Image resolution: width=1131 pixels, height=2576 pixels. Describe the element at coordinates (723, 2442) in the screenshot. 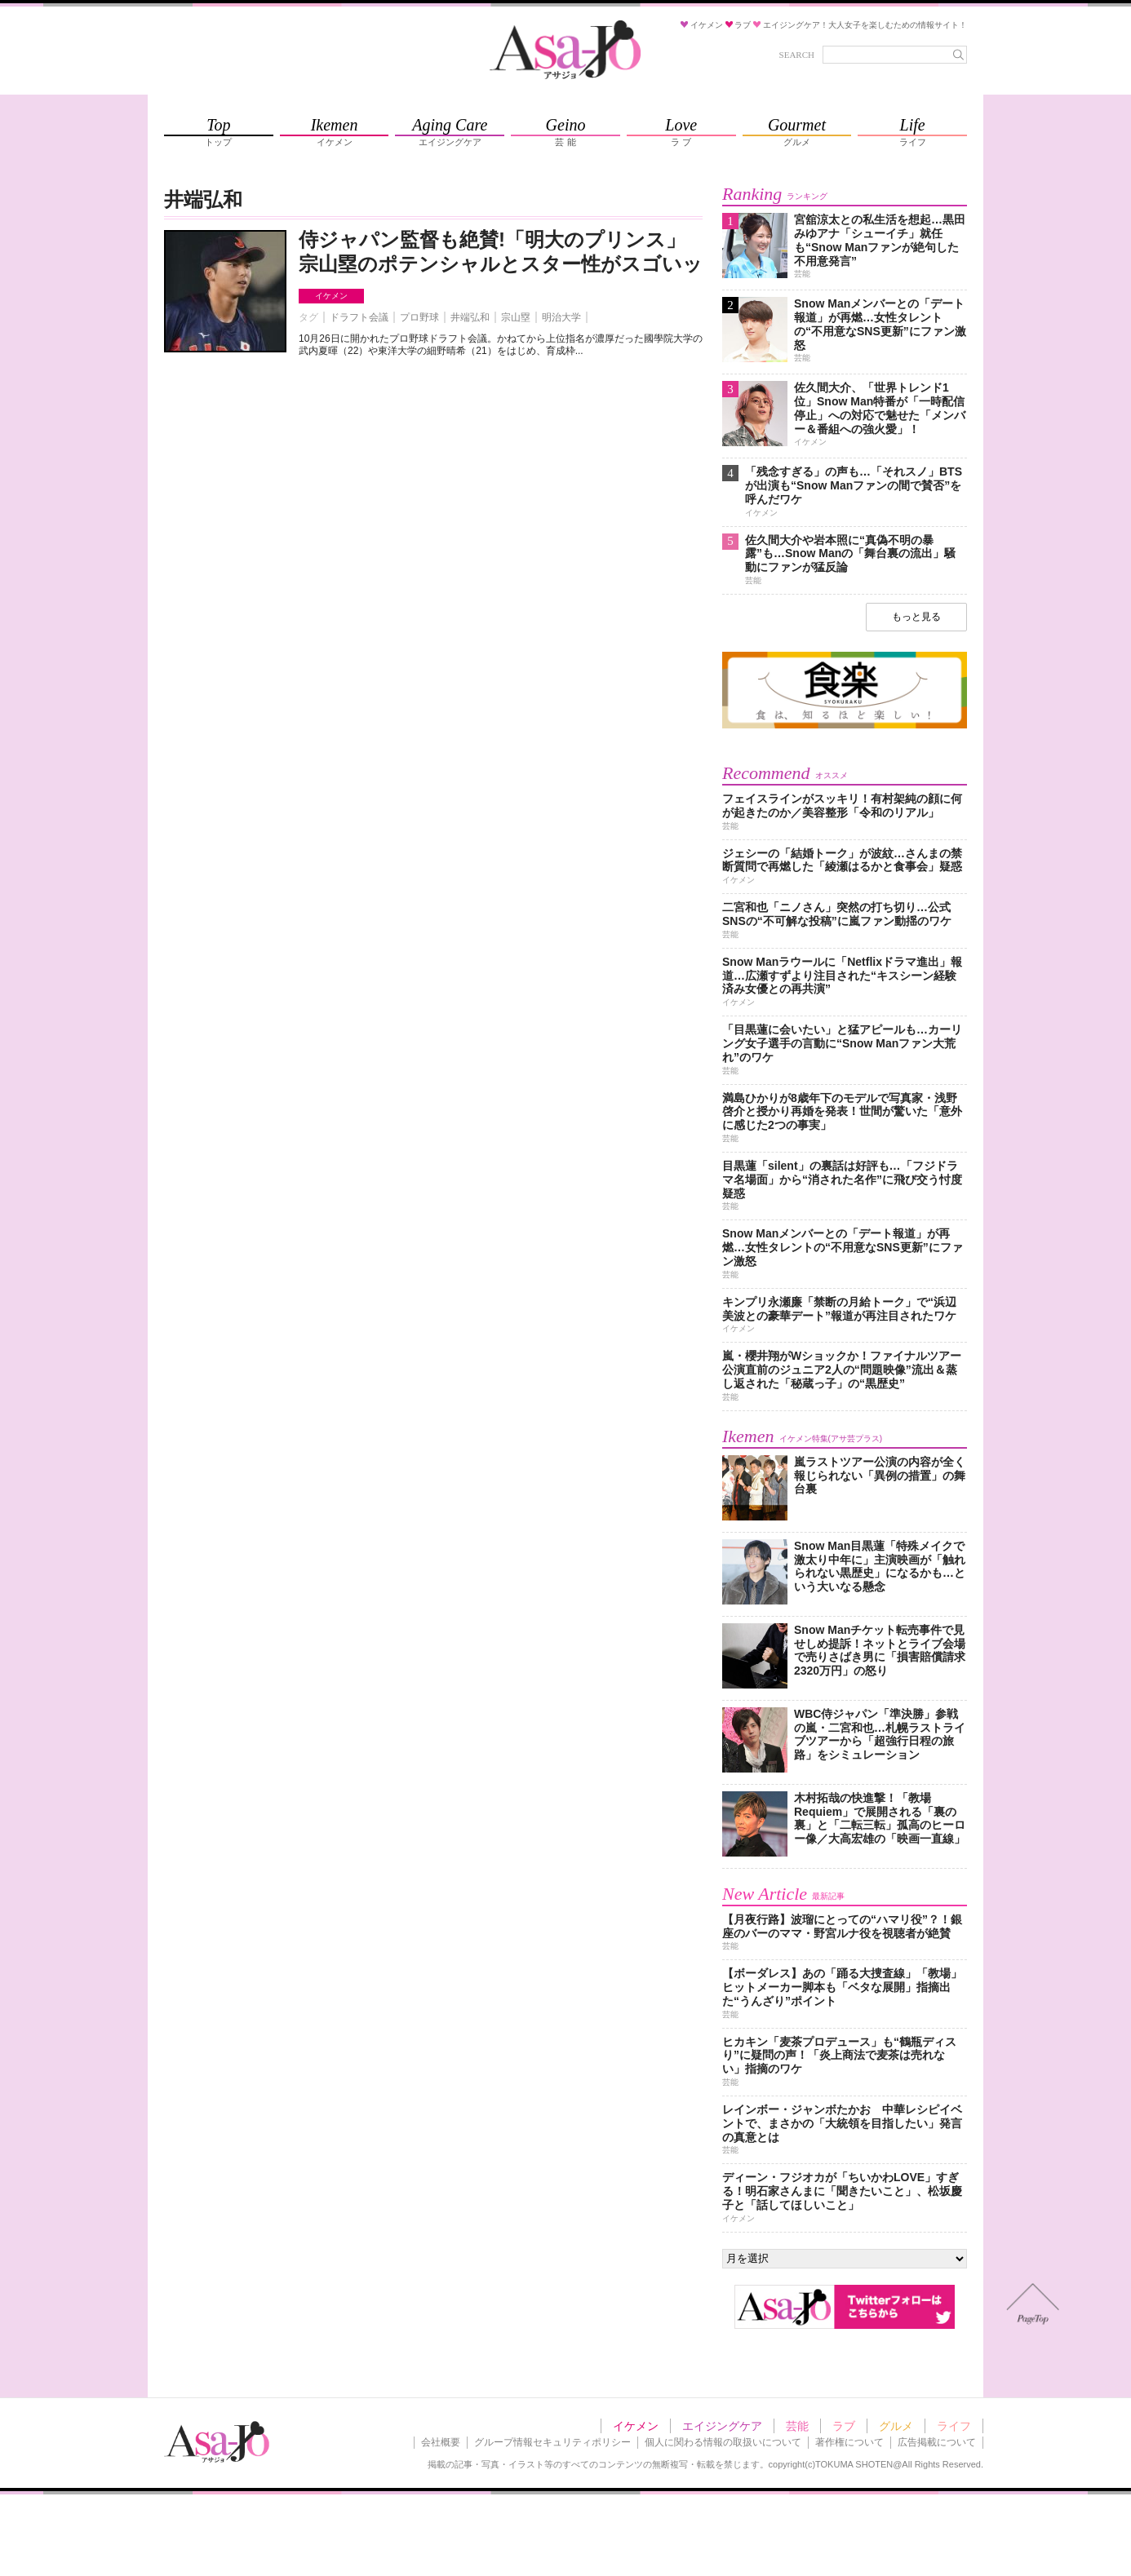

I see `個人に関わる情報の取扱いについて` at that location.